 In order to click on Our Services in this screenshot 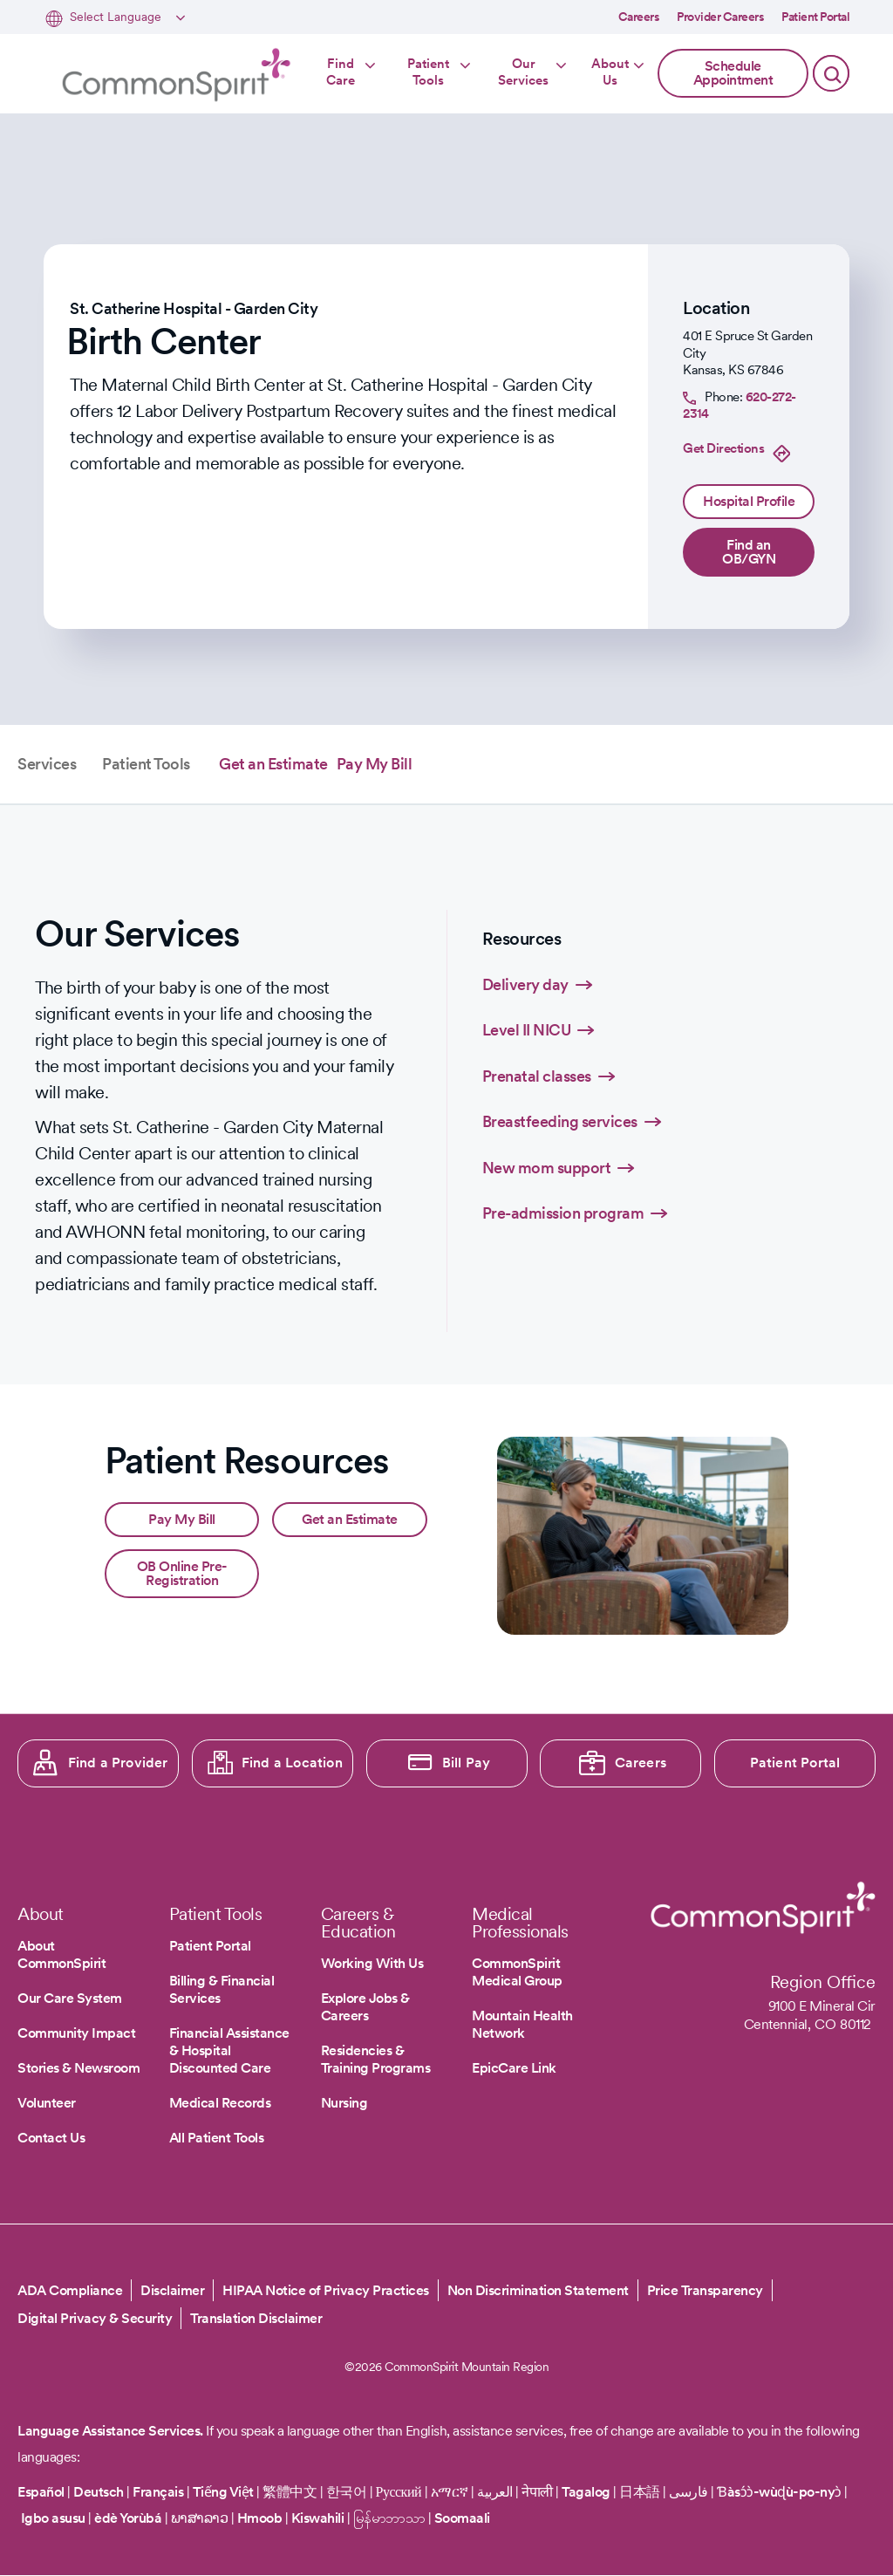, I will do `click(523, 72)`.